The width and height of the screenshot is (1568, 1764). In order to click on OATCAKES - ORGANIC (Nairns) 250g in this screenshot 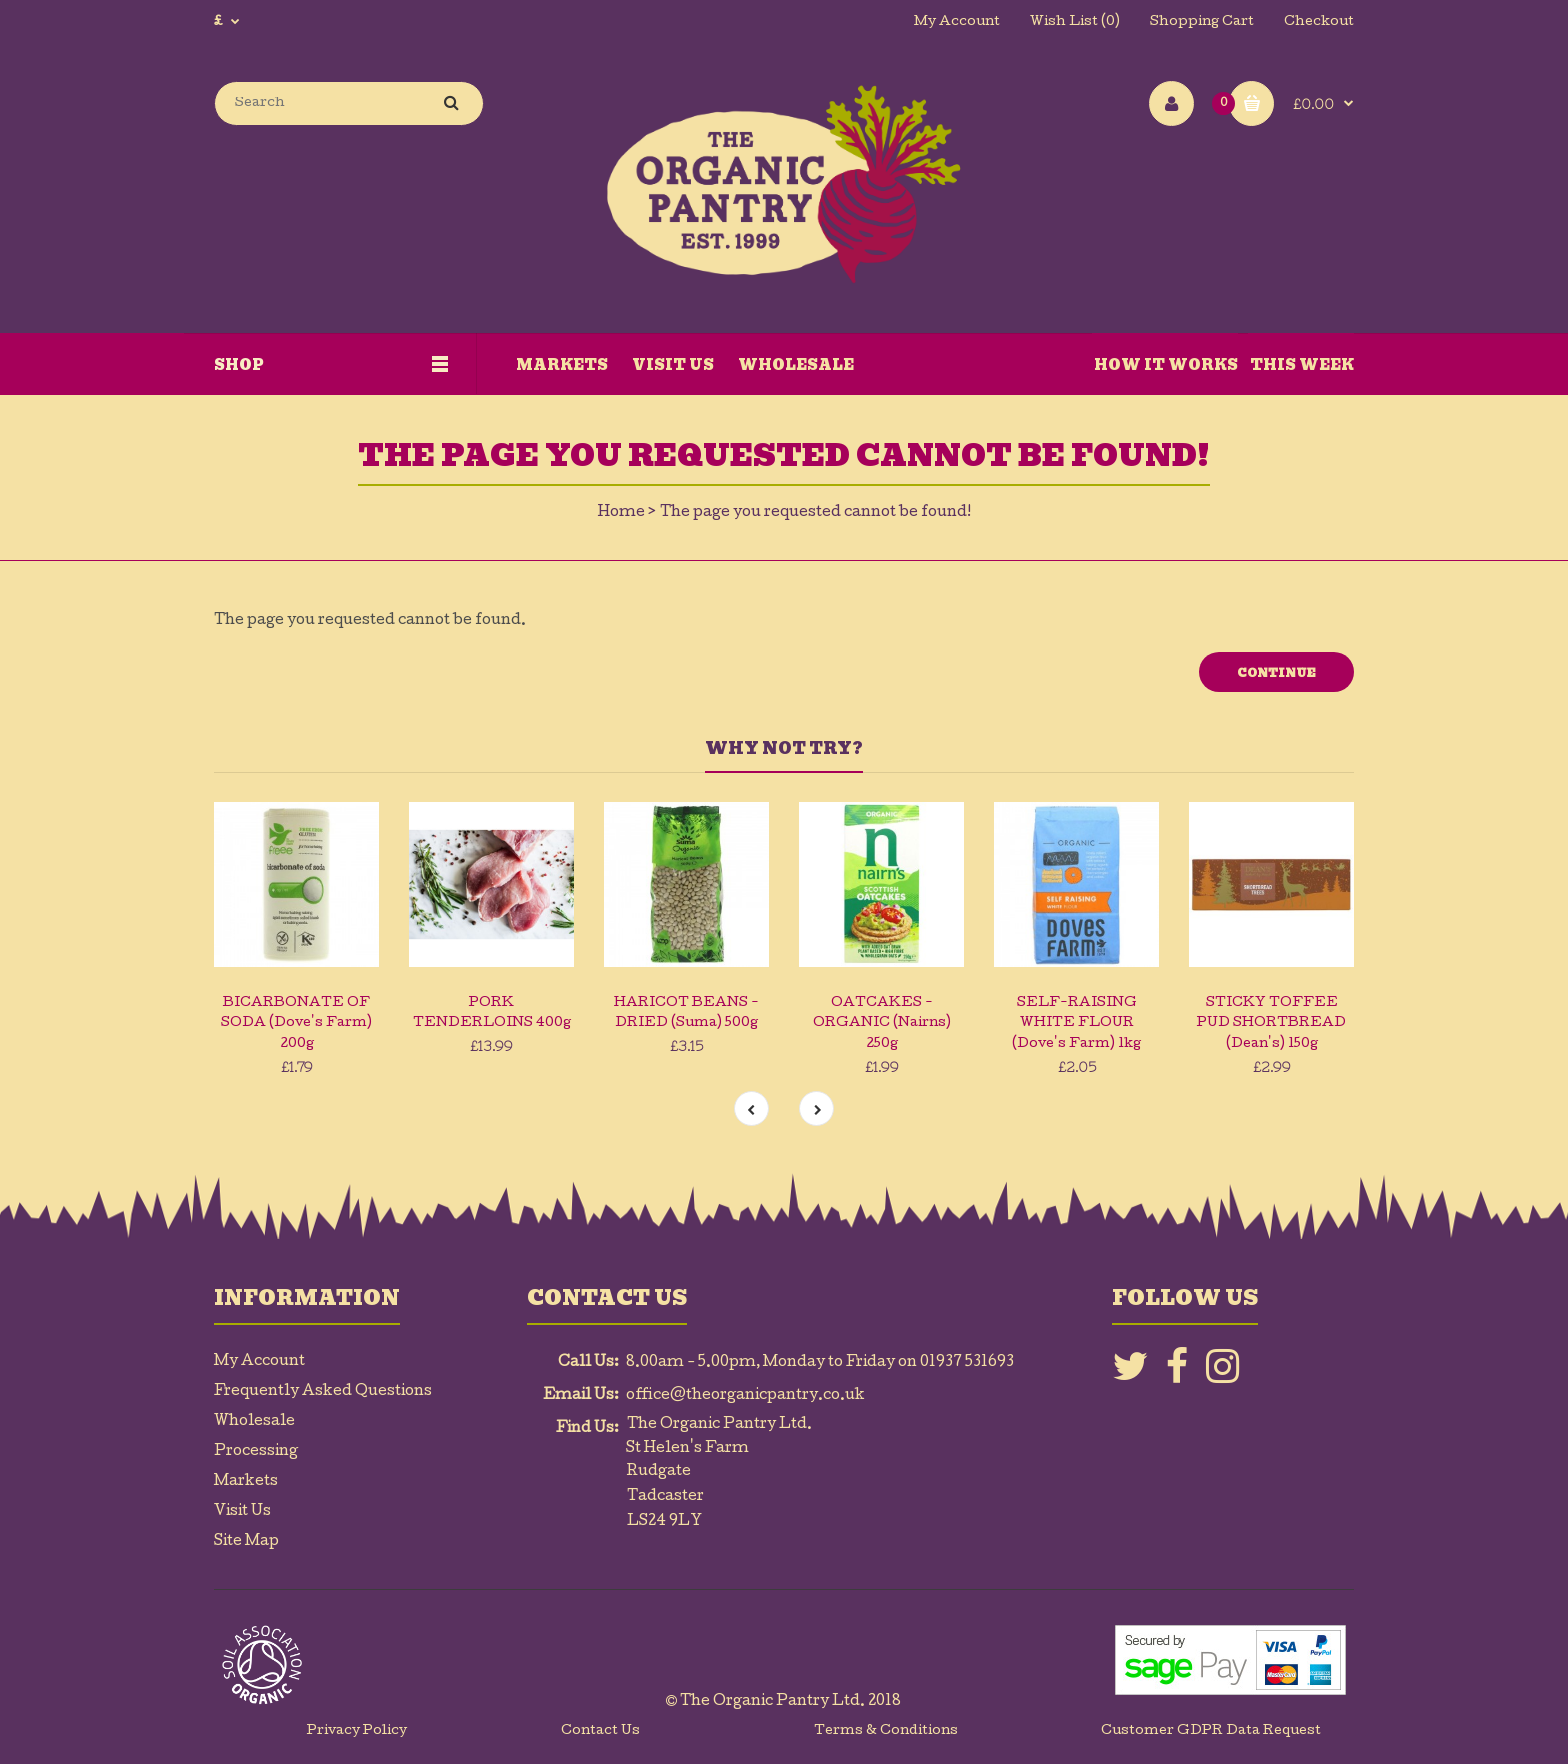, I will do `click(882, 1024)`.